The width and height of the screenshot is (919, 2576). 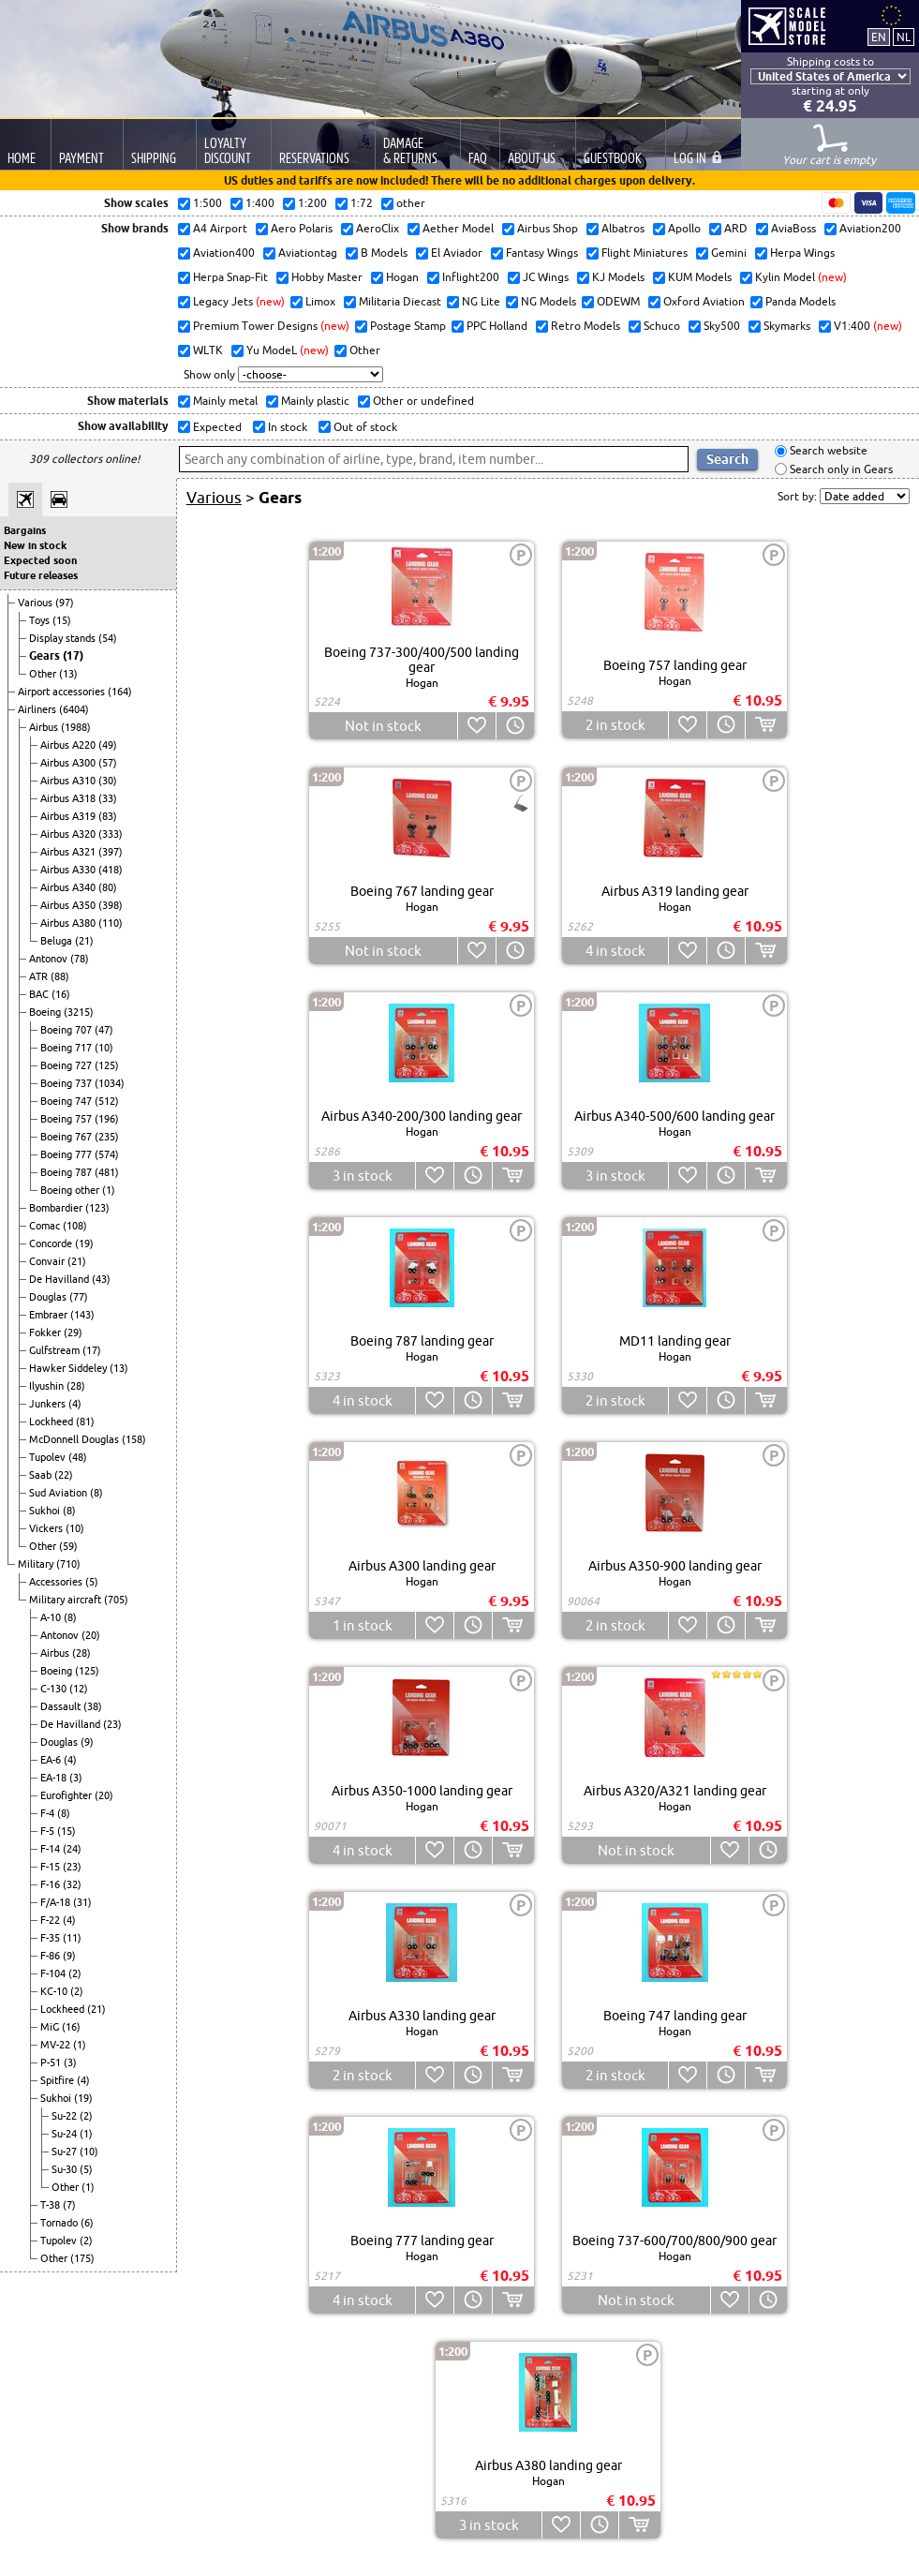 I want to click on (175), so click(x=82, y=2258).